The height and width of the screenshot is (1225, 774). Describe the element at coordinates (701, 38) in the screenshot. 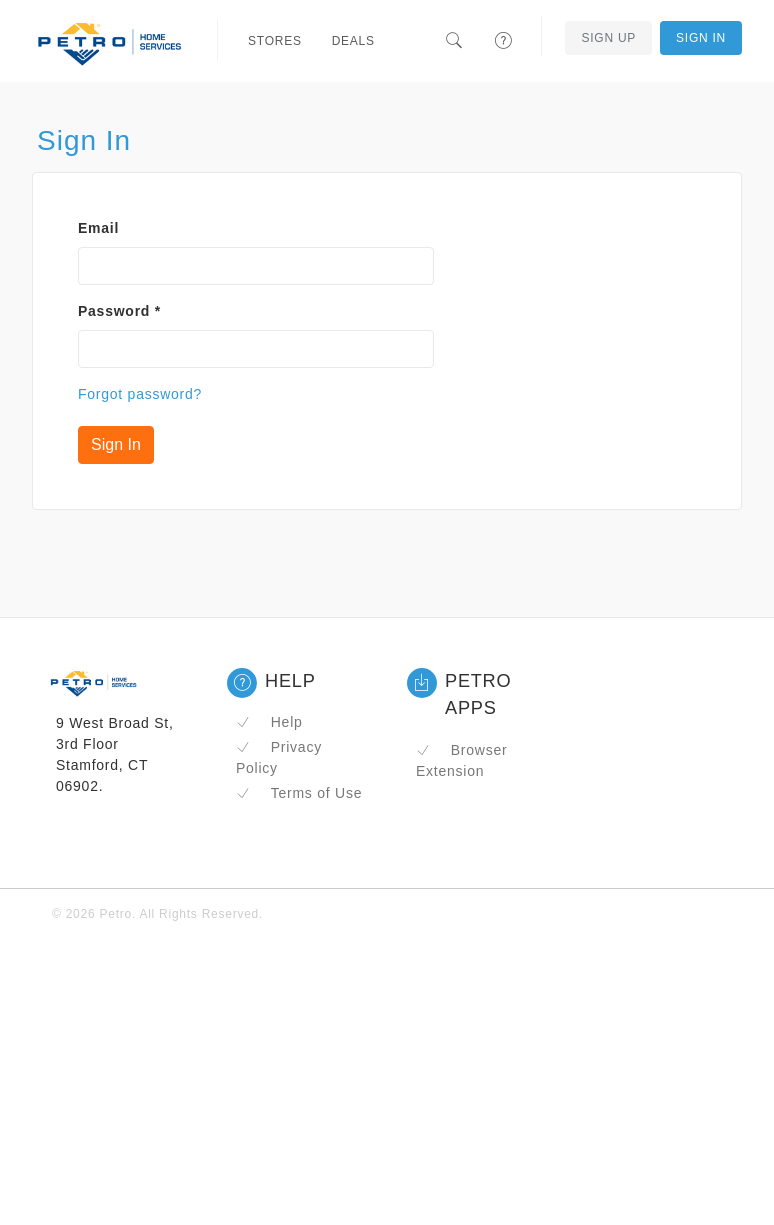

I see `Sign In` at that location.